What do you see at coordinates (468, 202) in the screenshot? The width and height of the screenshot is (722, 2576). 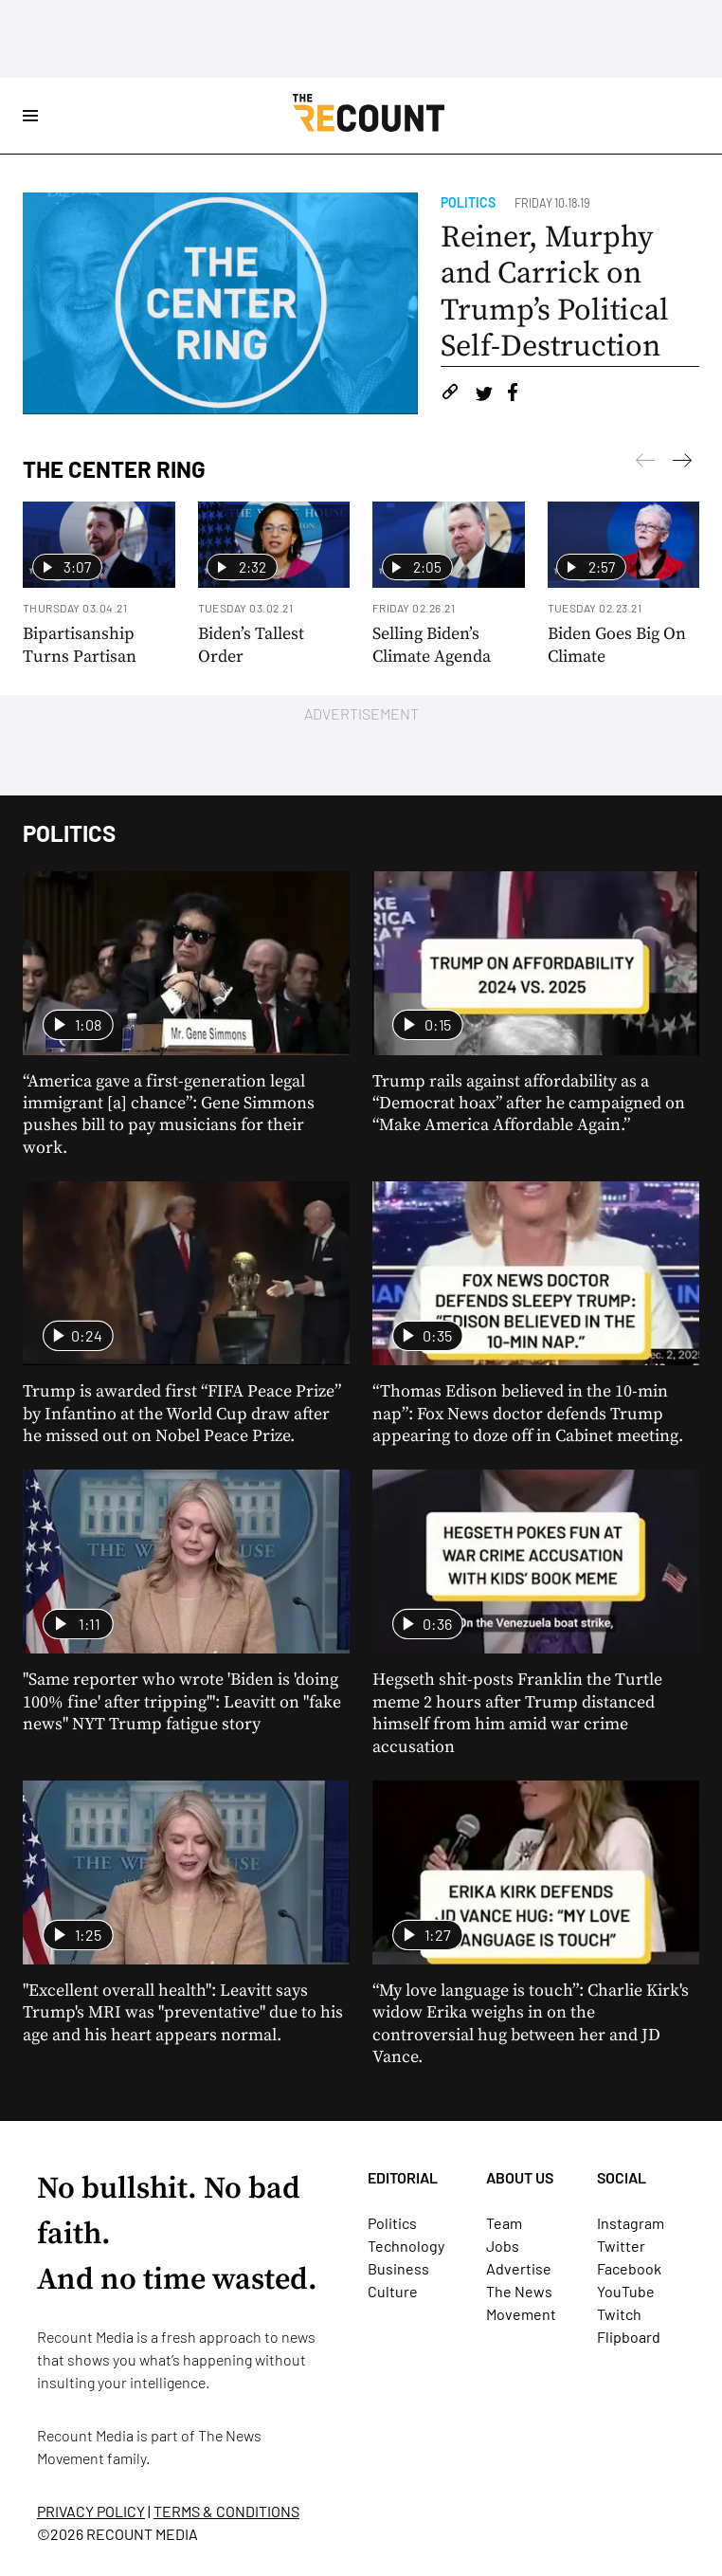 I see `Politics` at bounding box center [468, 202].